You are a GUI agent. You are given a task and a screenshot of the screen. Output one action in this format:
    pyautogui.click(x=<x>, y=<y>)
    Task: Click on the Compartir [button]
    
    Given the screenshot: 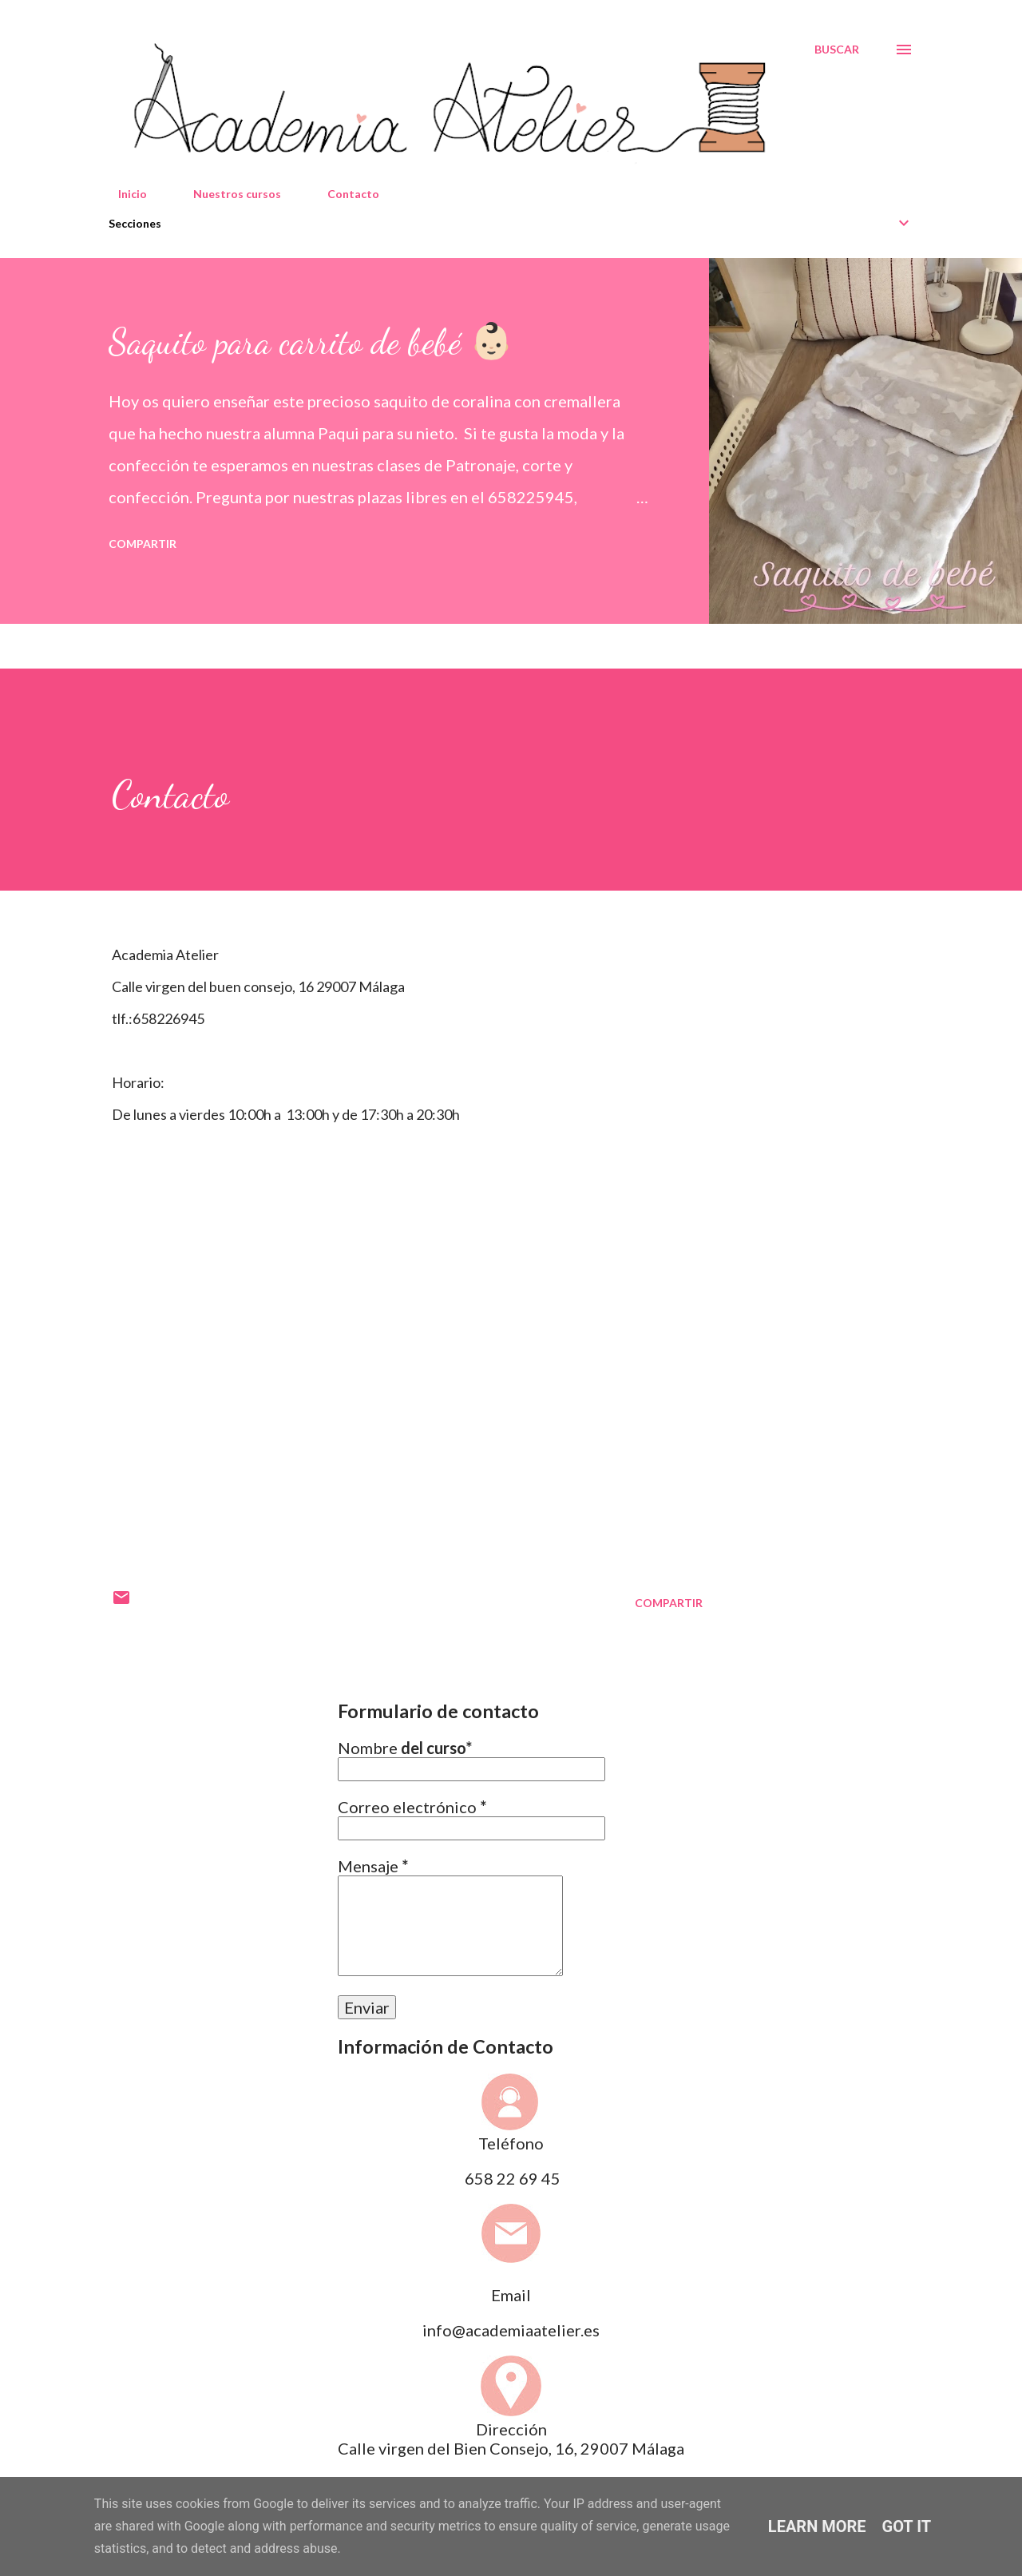 What is the action you would take?
    pyautogui.click(x=142, y=543)
    